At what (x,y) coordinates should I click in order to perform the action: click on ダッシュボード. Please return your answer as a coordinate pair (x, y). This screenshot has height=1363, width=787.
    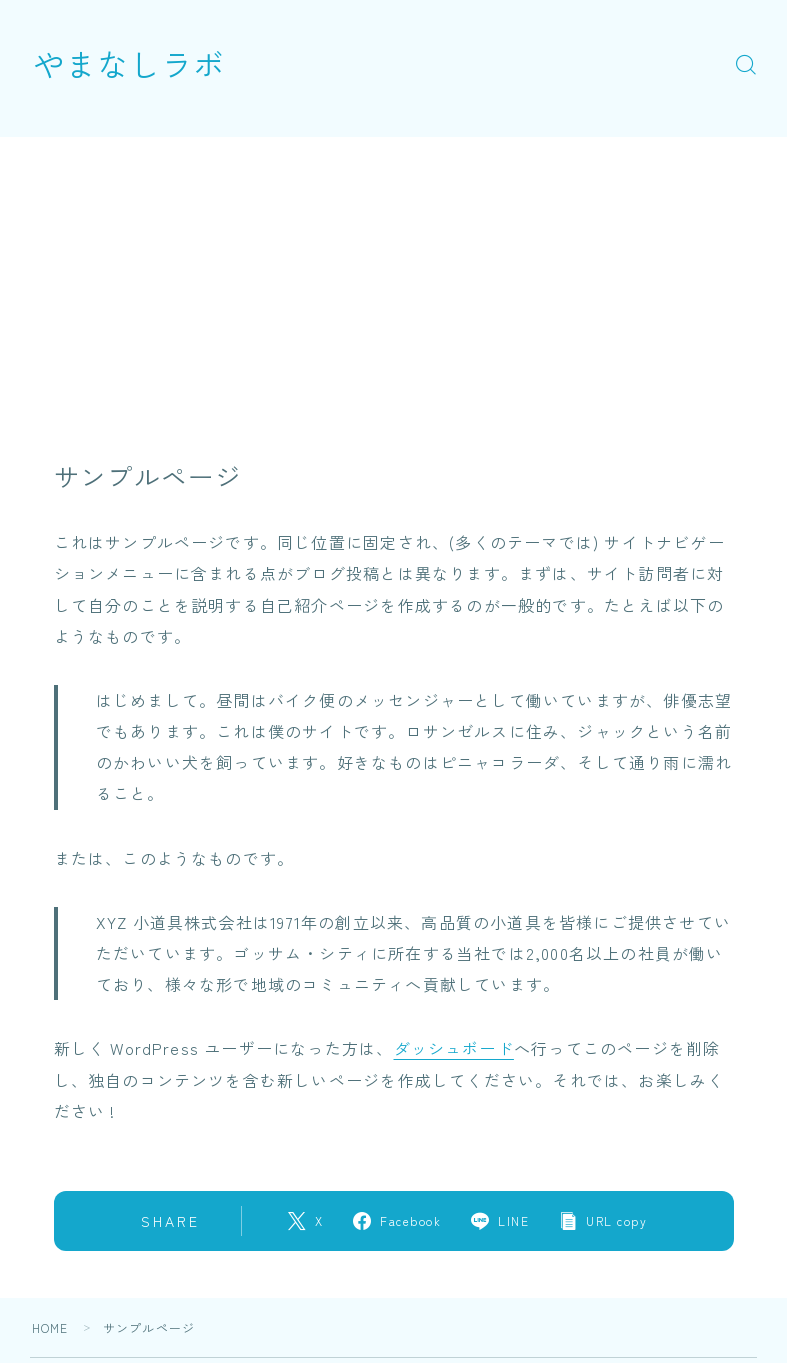
    Looking at the image, I should click on (454, 1048).